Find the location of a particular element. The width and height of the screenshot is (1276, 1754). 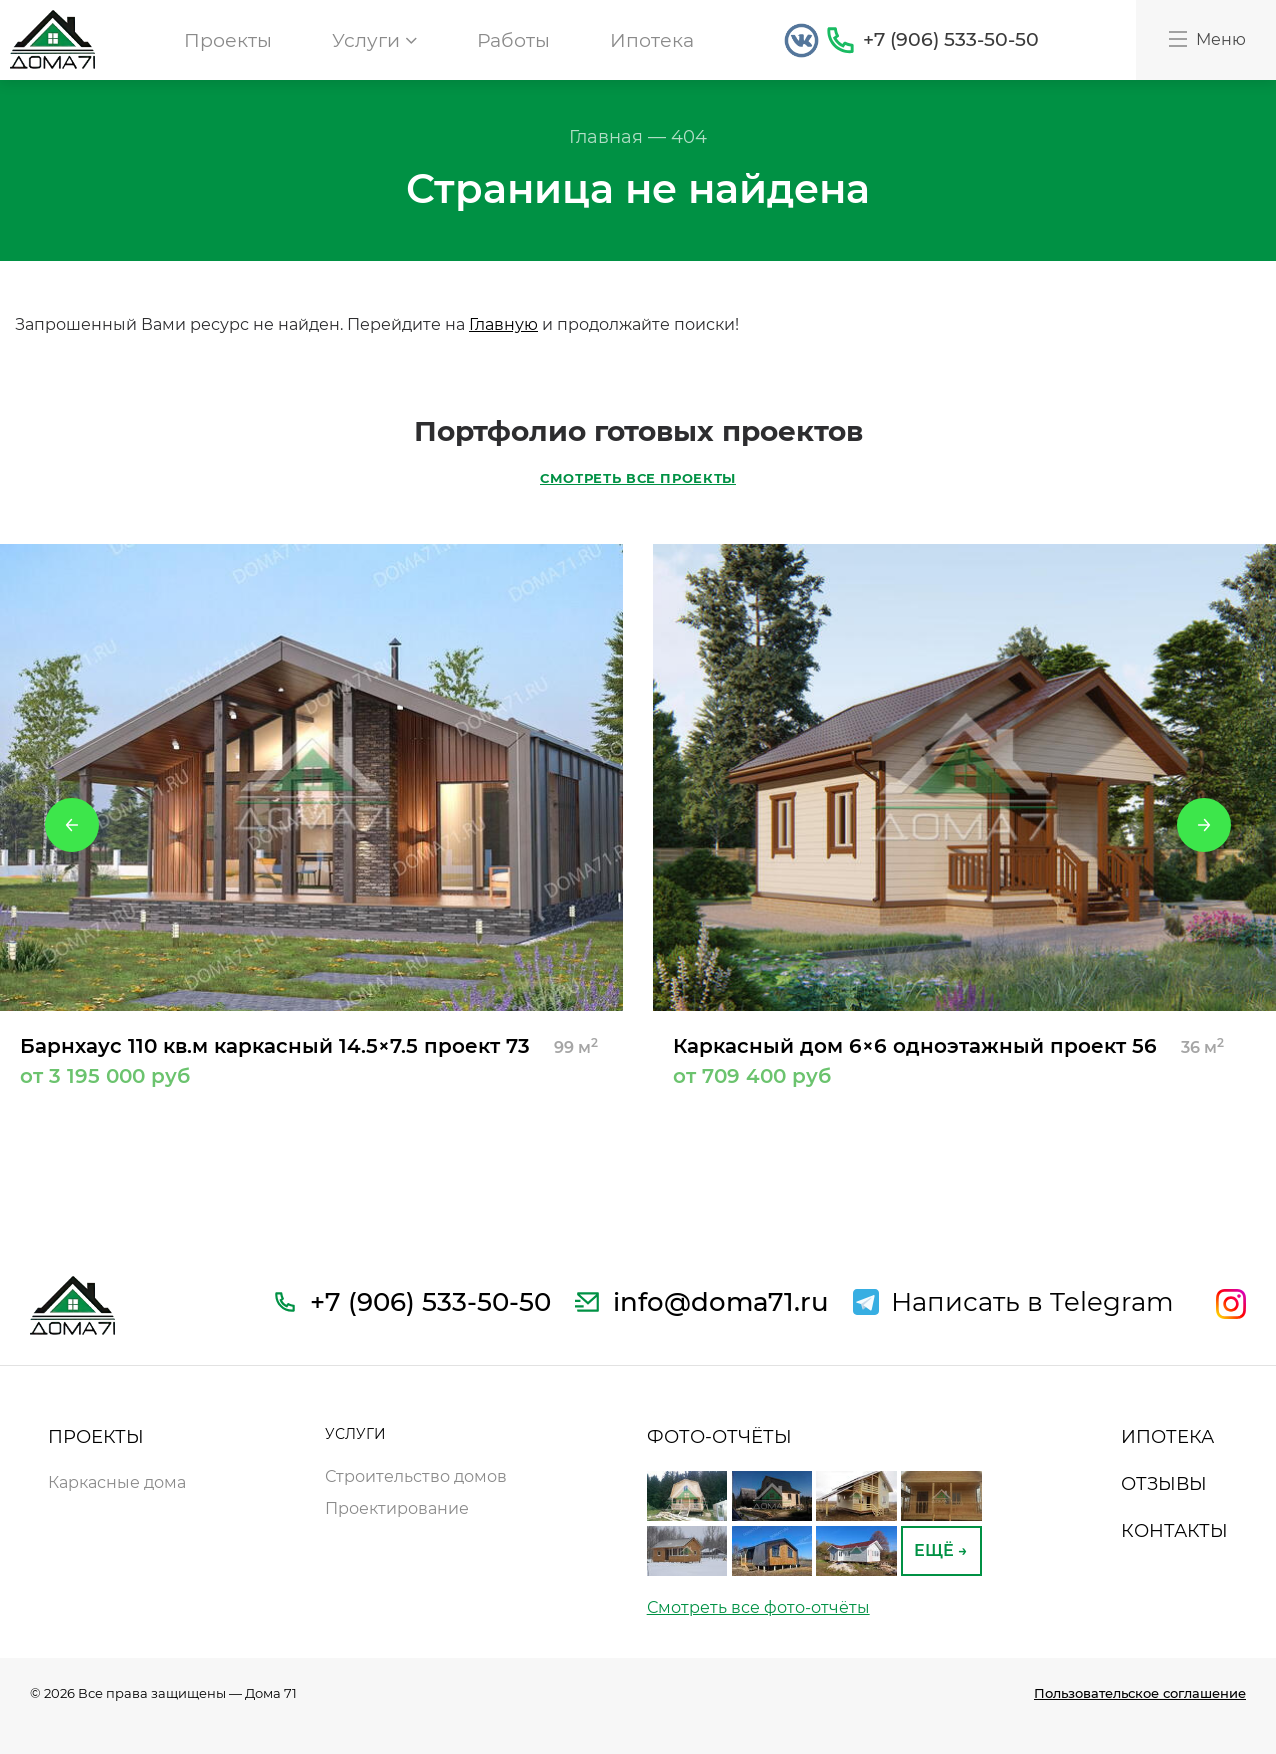

Пользовательское соглашение is located at coordinates (1140, 1693).